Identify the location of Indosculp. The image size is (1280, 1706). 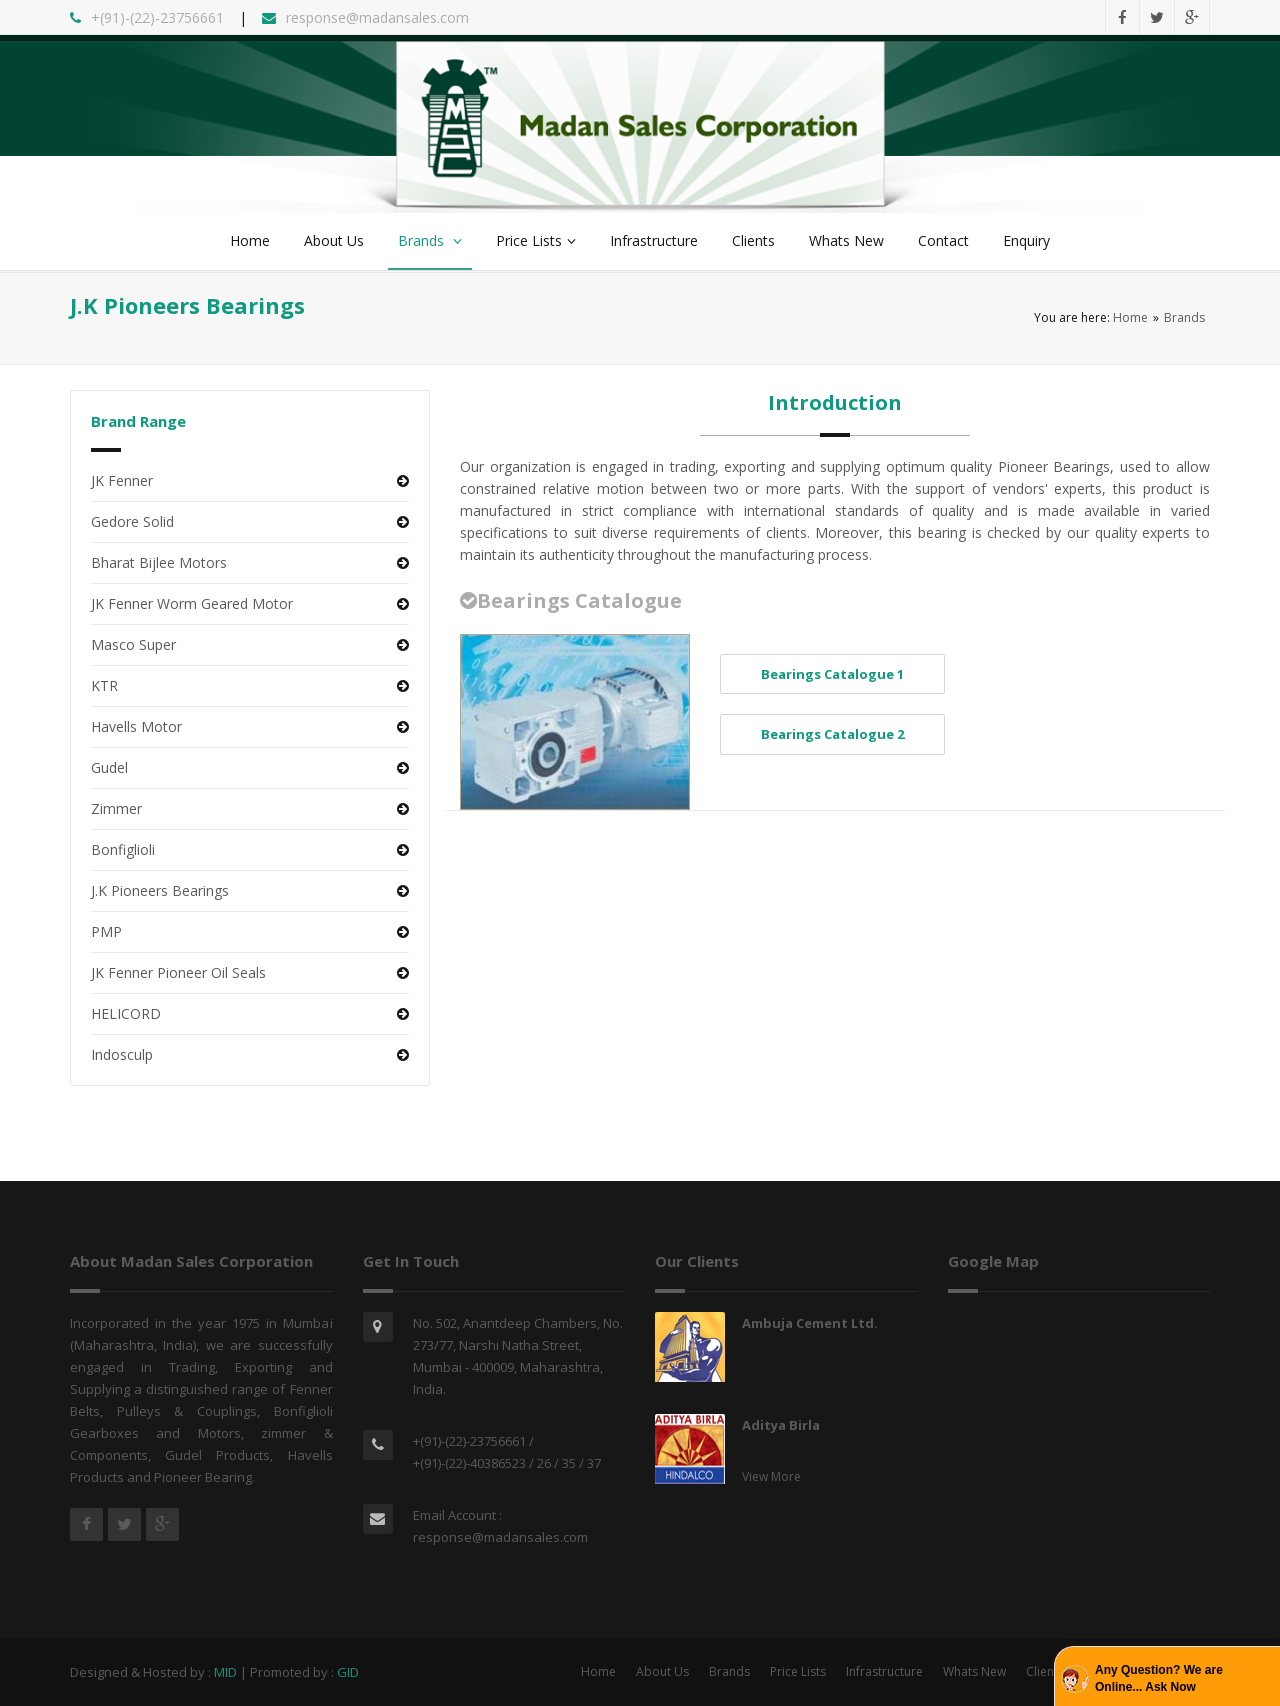
(122, 1054).